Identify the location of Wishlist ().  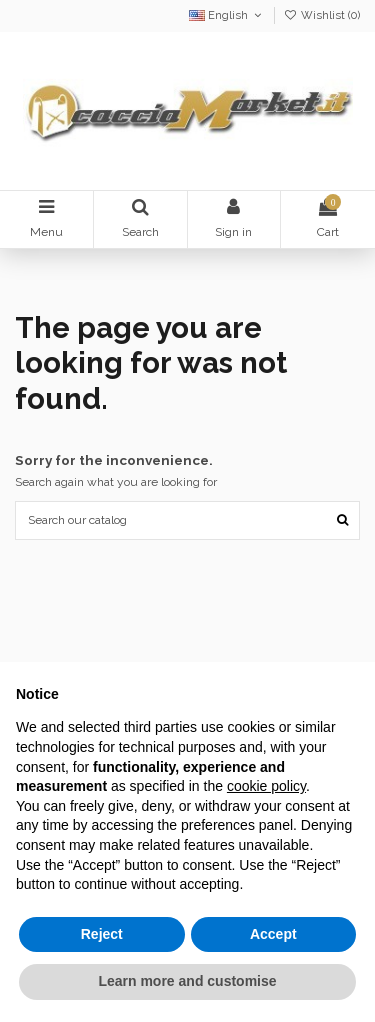
(322, 15).